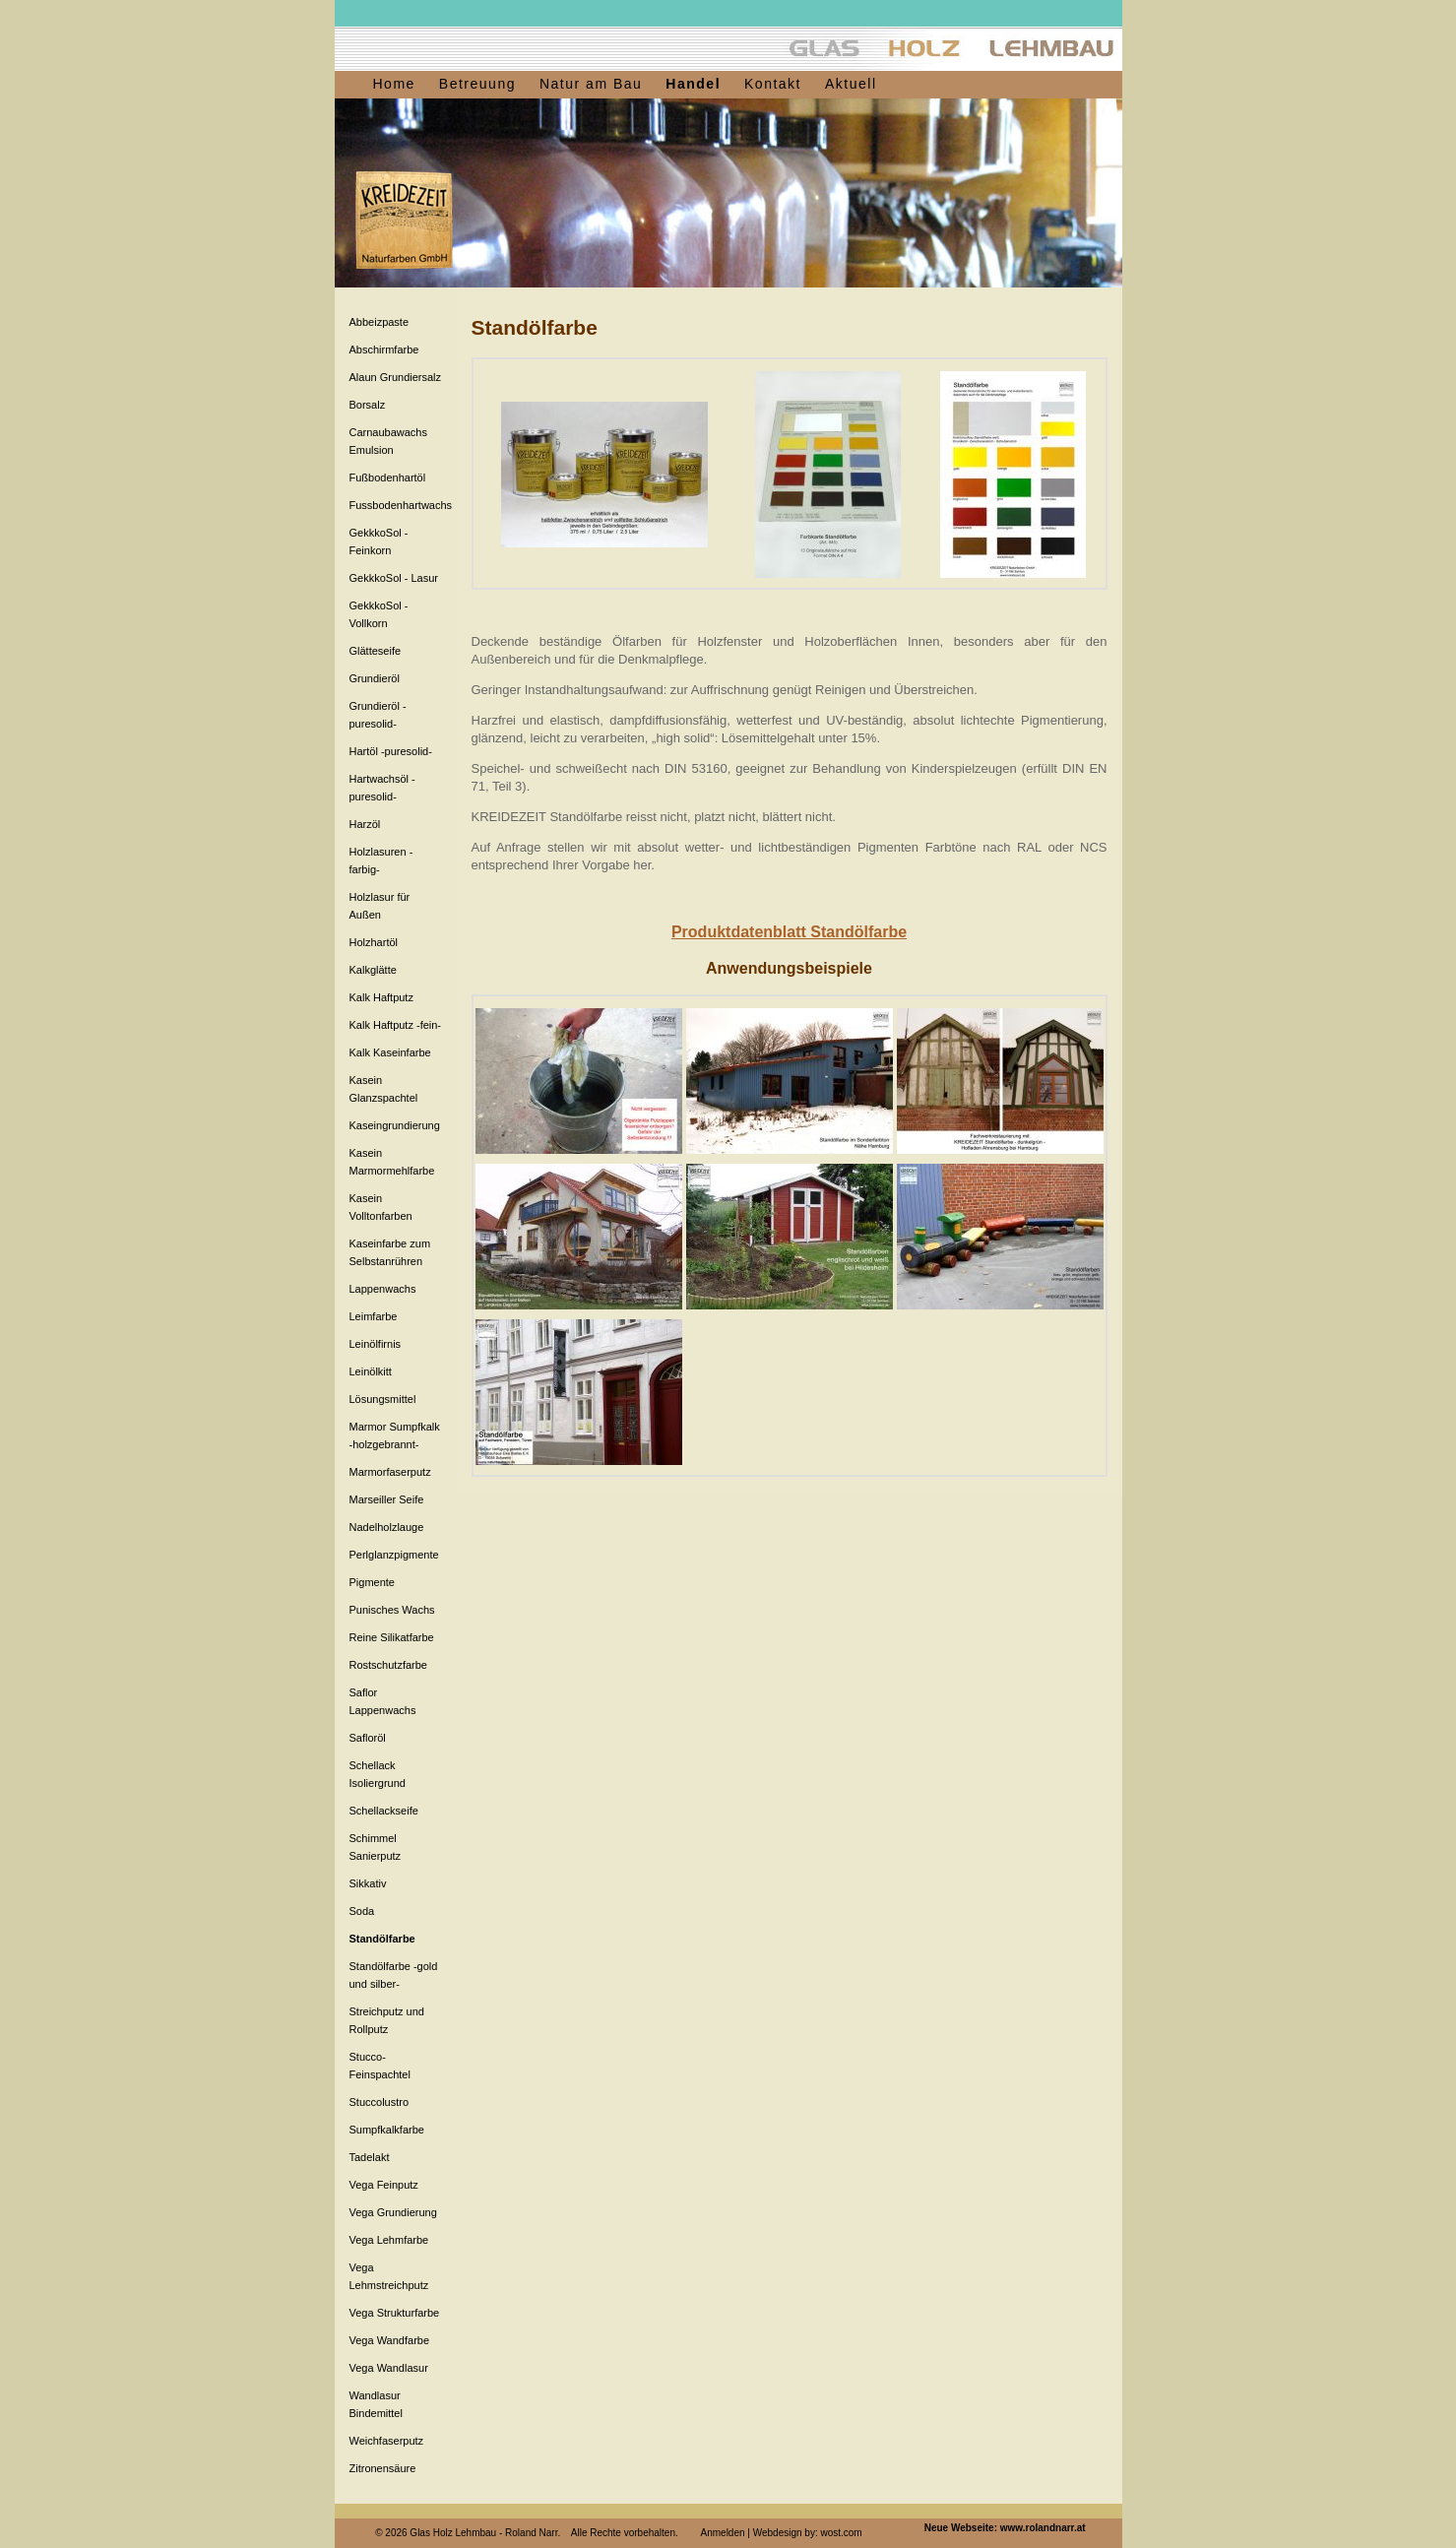 This screenshot has height=2548, width=1456. I want to click on Vega Wandfarbe, so click(389, 2340).